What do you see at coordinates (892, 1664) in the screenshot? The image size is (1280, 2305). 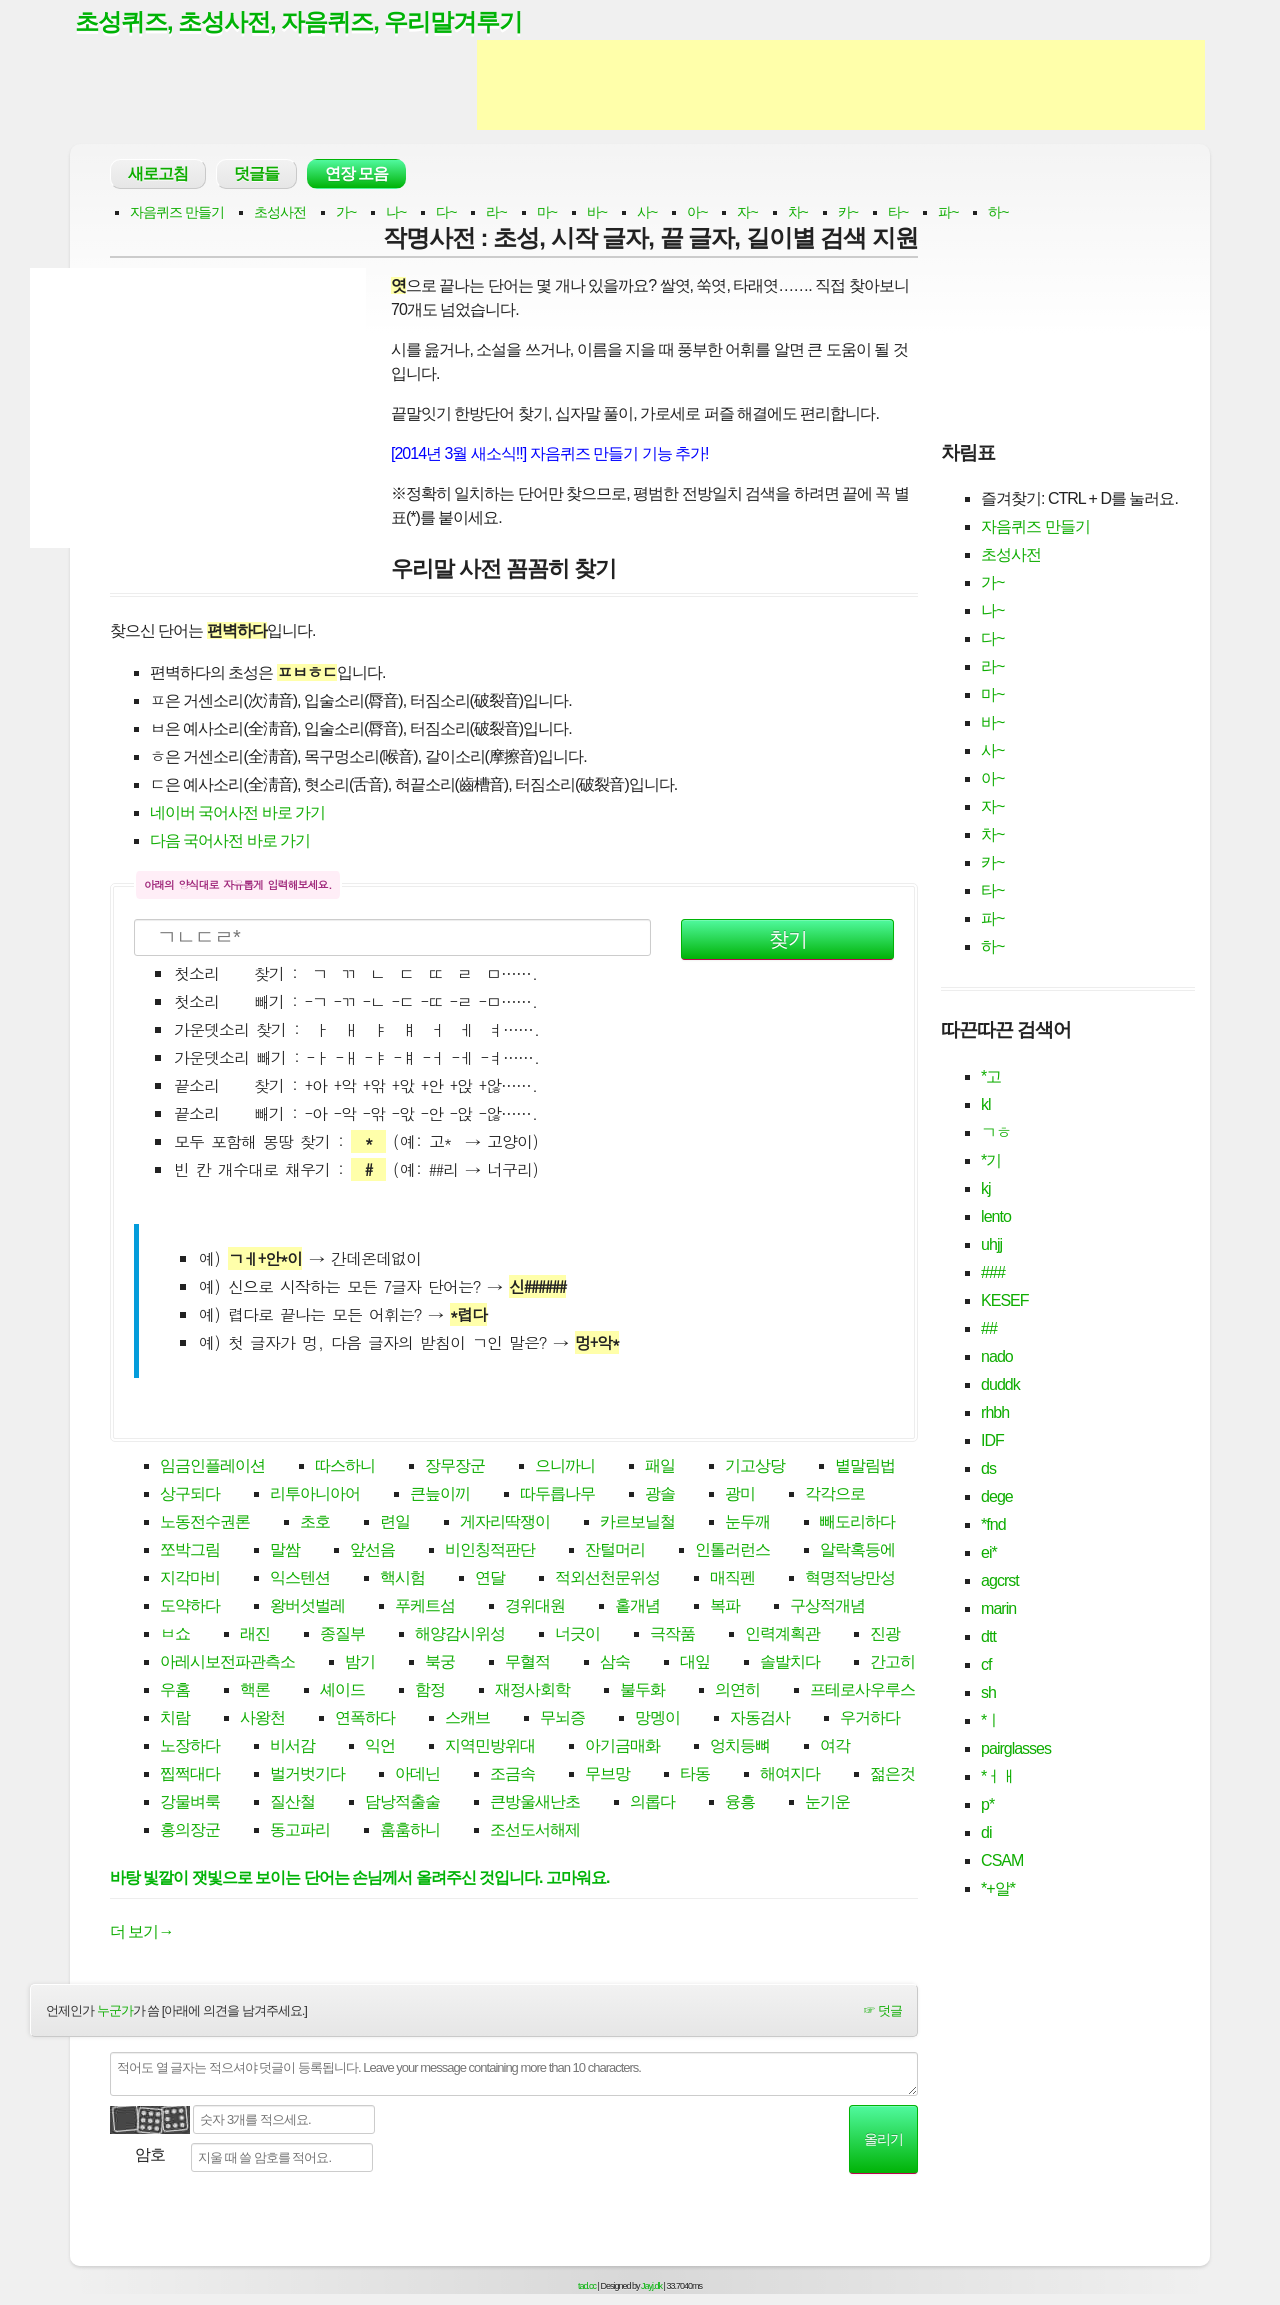 I see `간고히` at bounding box center [892, 1664].